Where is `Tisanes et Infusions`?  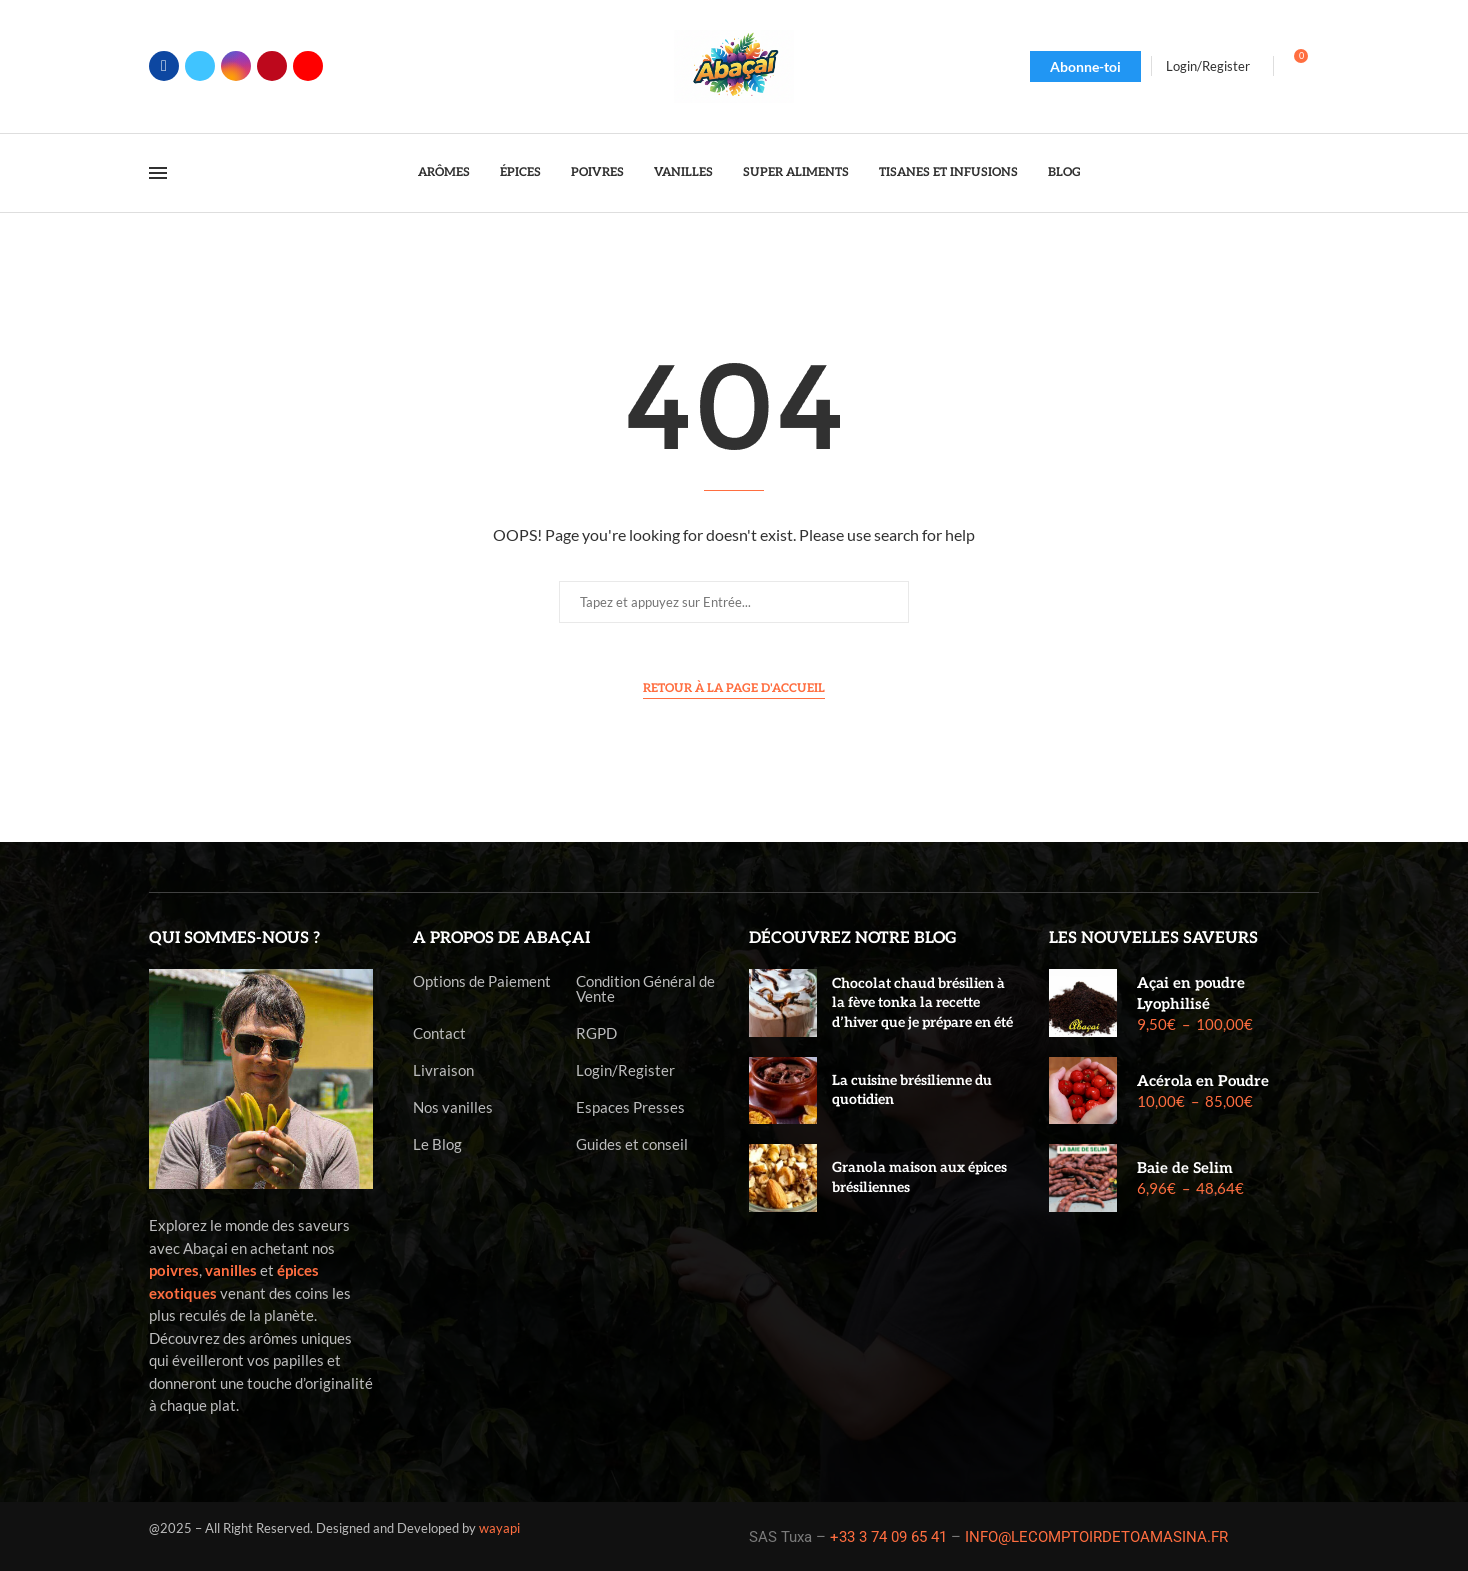
Tisanes et Infusions is located at coordinates (948, 172).